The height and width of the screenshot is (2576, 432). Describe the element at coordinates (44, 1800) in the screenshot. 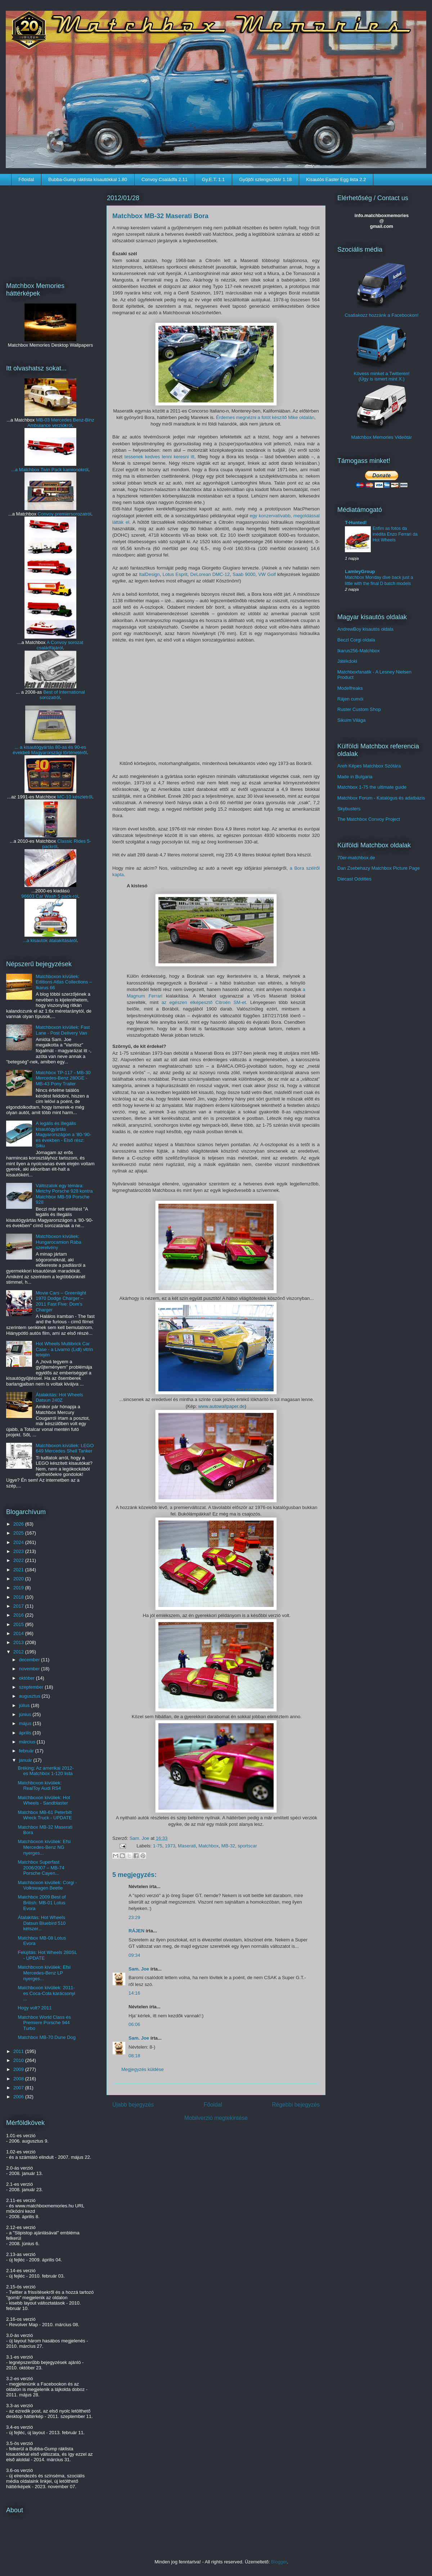

I see `Matchboxon kívüliek: Hot Wheels - Sandblaster` at that location.